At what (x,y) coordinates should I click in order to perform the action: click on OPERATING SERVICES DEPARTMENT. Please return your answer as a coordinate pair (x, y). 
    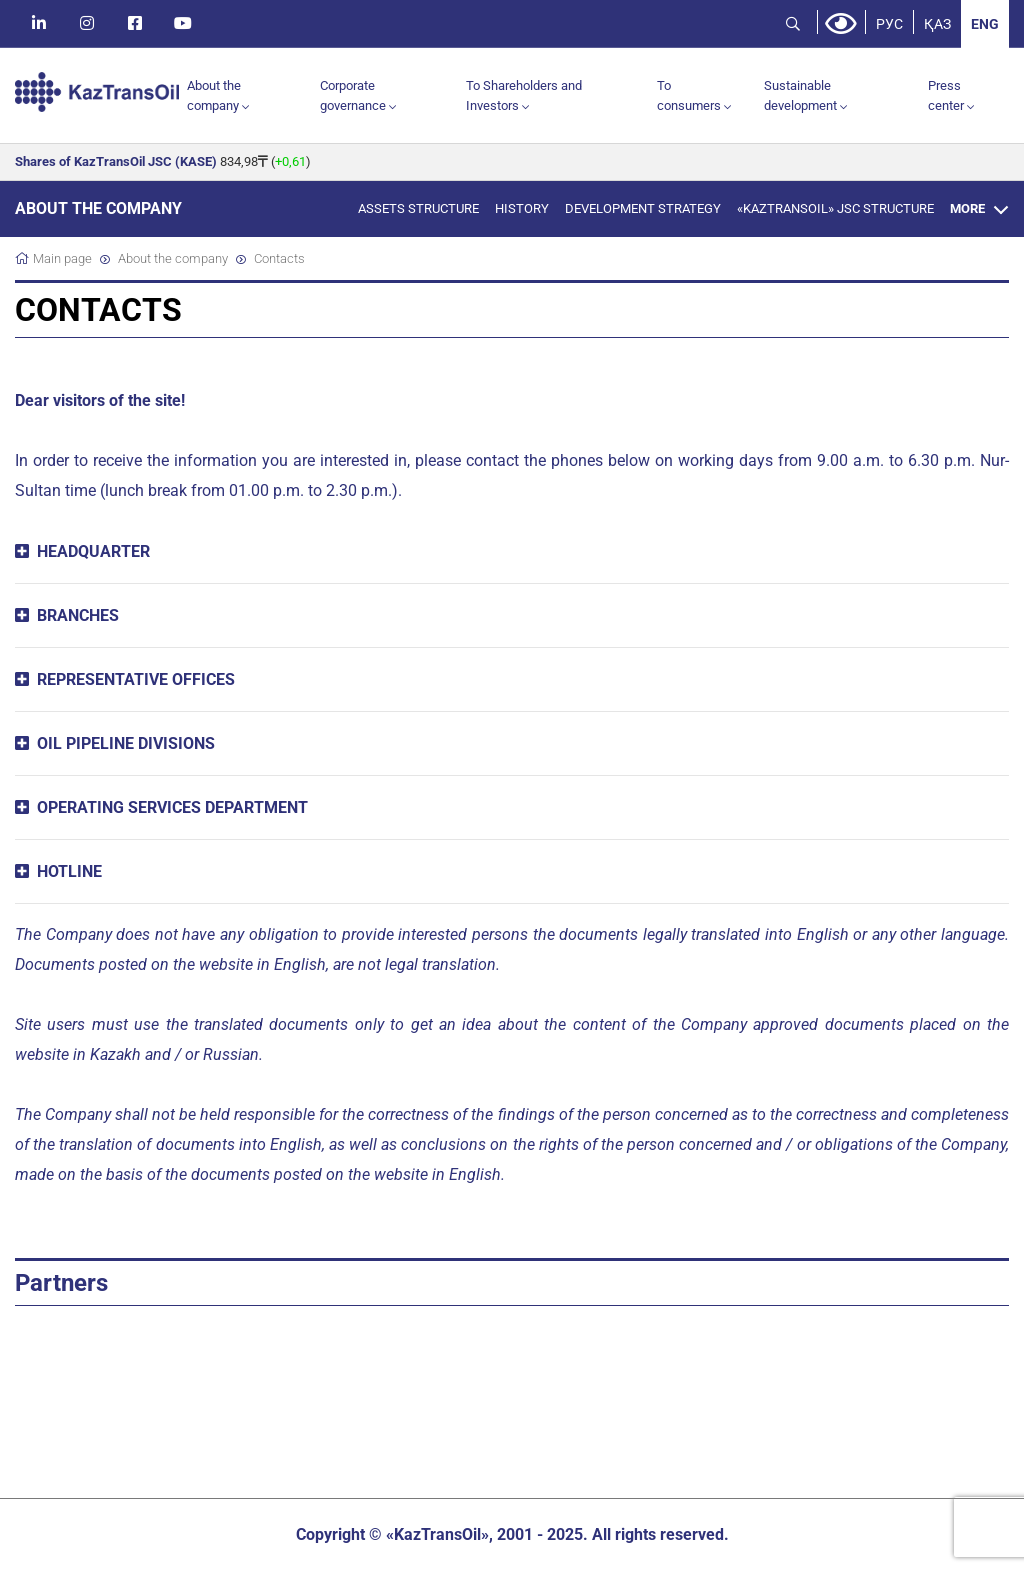
    Looking at the image, I should click on (172, 807).